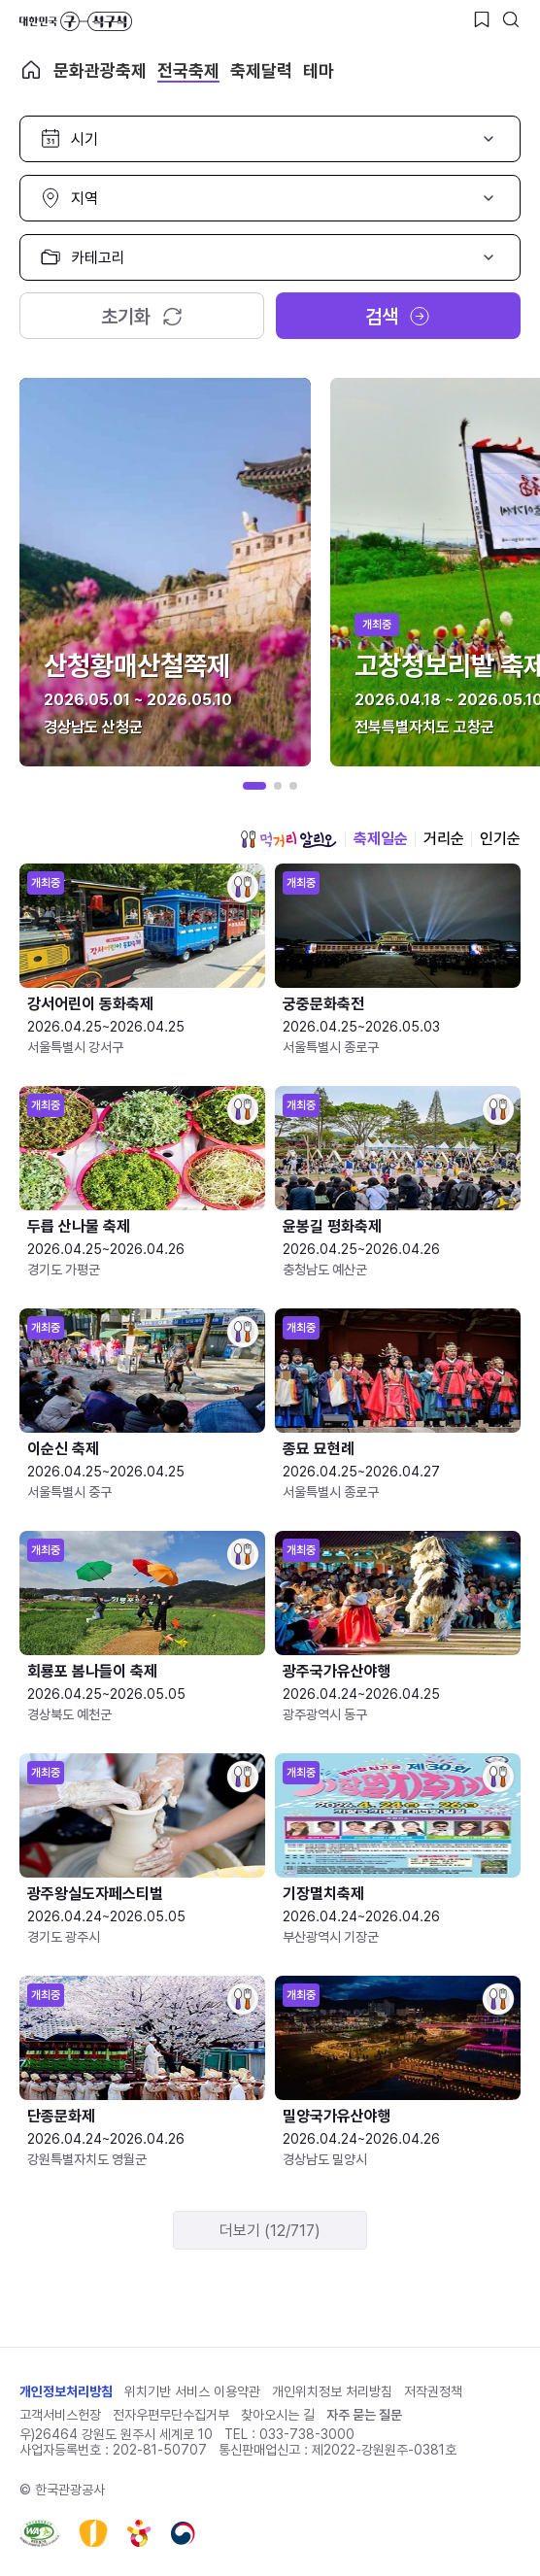 This screenshot has height=2576, width=540. Describe the element at coordinates (261, 70) in the screenshot. I see `축제달력` at that location.